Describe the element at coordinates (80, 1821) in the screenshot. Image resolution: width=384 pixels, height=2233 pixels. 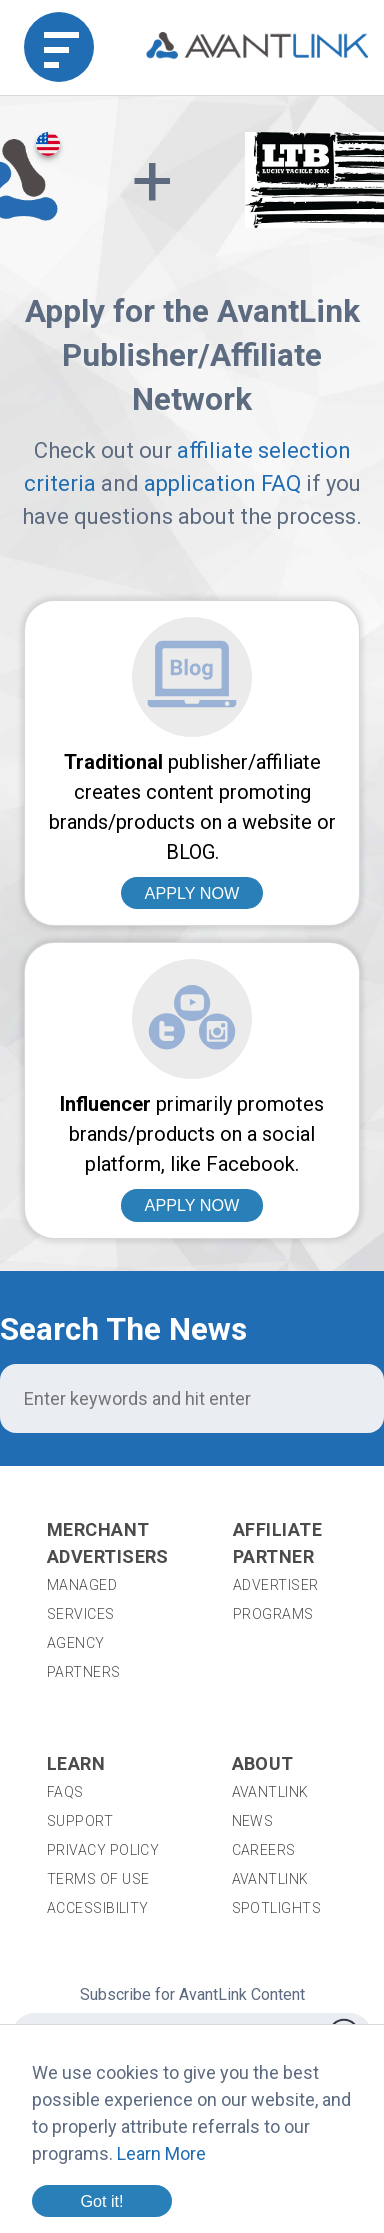
I see `Support` at that location.